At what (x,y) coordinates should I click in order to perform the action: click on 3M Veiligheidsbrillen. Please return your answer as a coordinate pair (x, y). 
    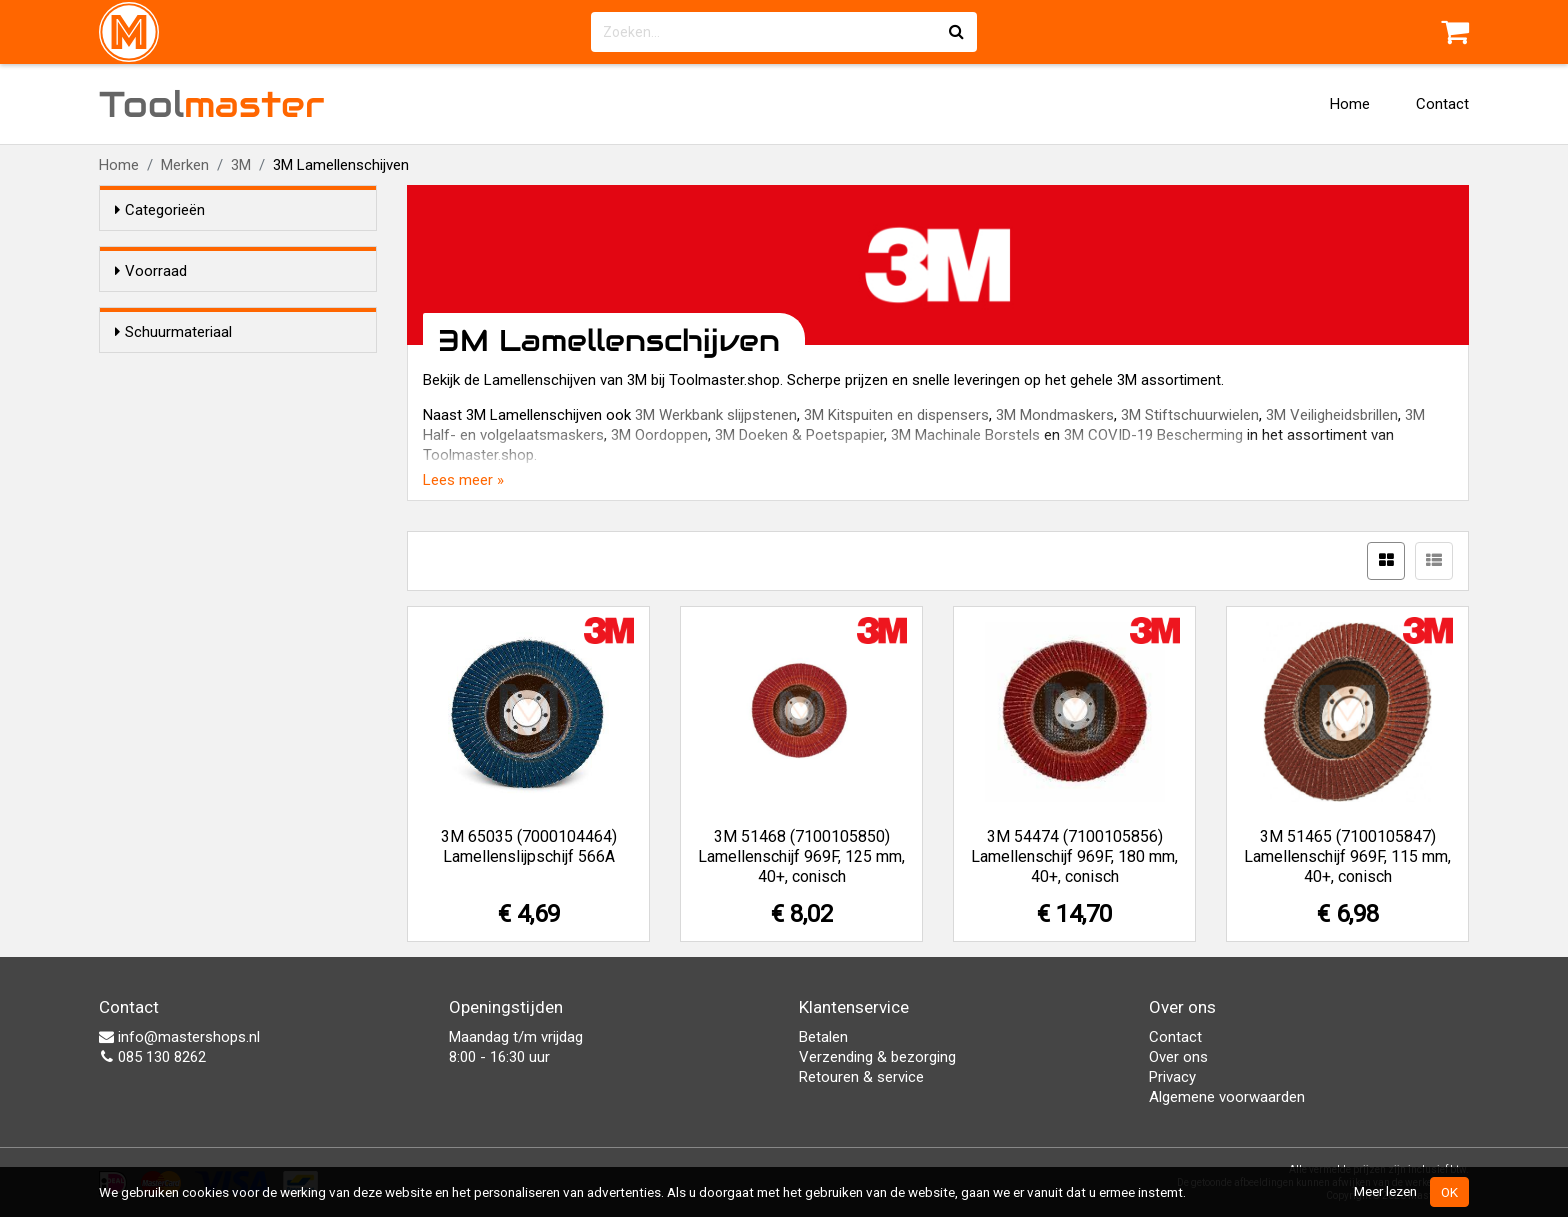
    Looking at the image, I should click on (1332, 415).